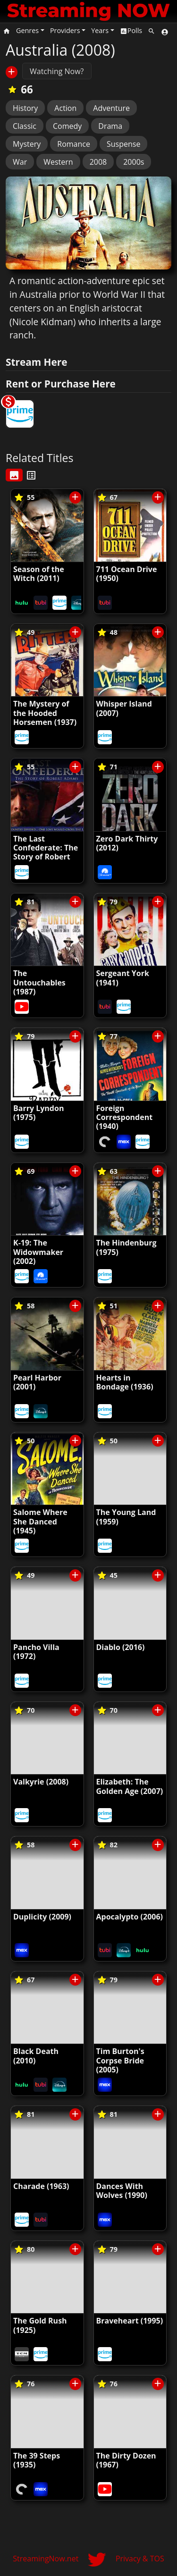  I want to click on Elizabeth: The Golden Age (2007), so click(129, 1786).